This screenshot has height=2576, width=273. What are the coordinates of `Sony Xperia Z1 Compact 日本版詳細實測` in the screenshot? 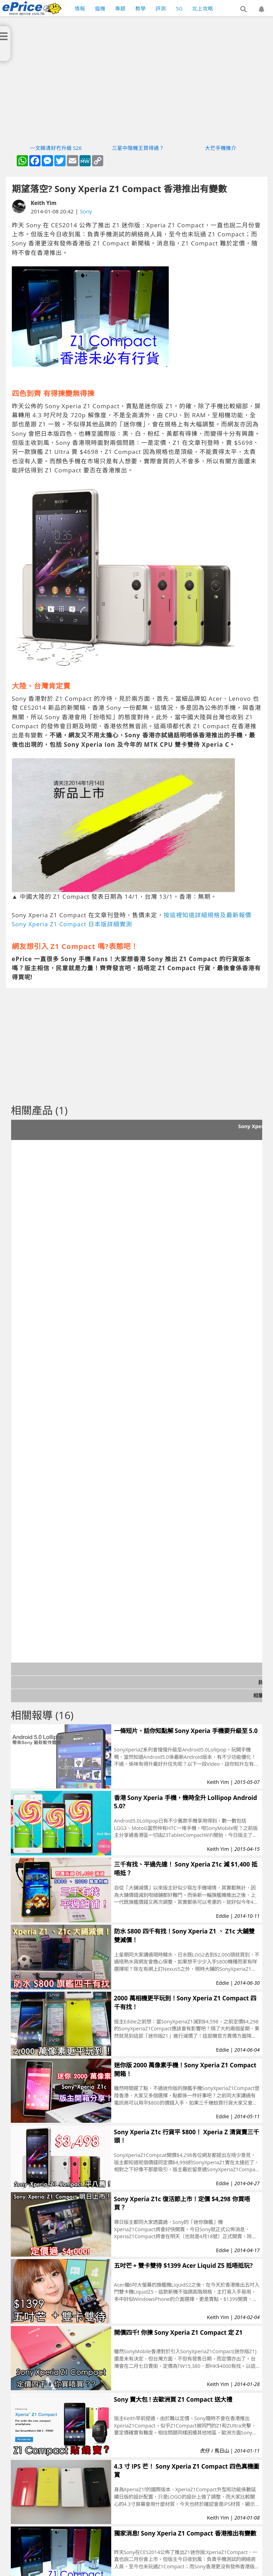 It's located at (72, 924).